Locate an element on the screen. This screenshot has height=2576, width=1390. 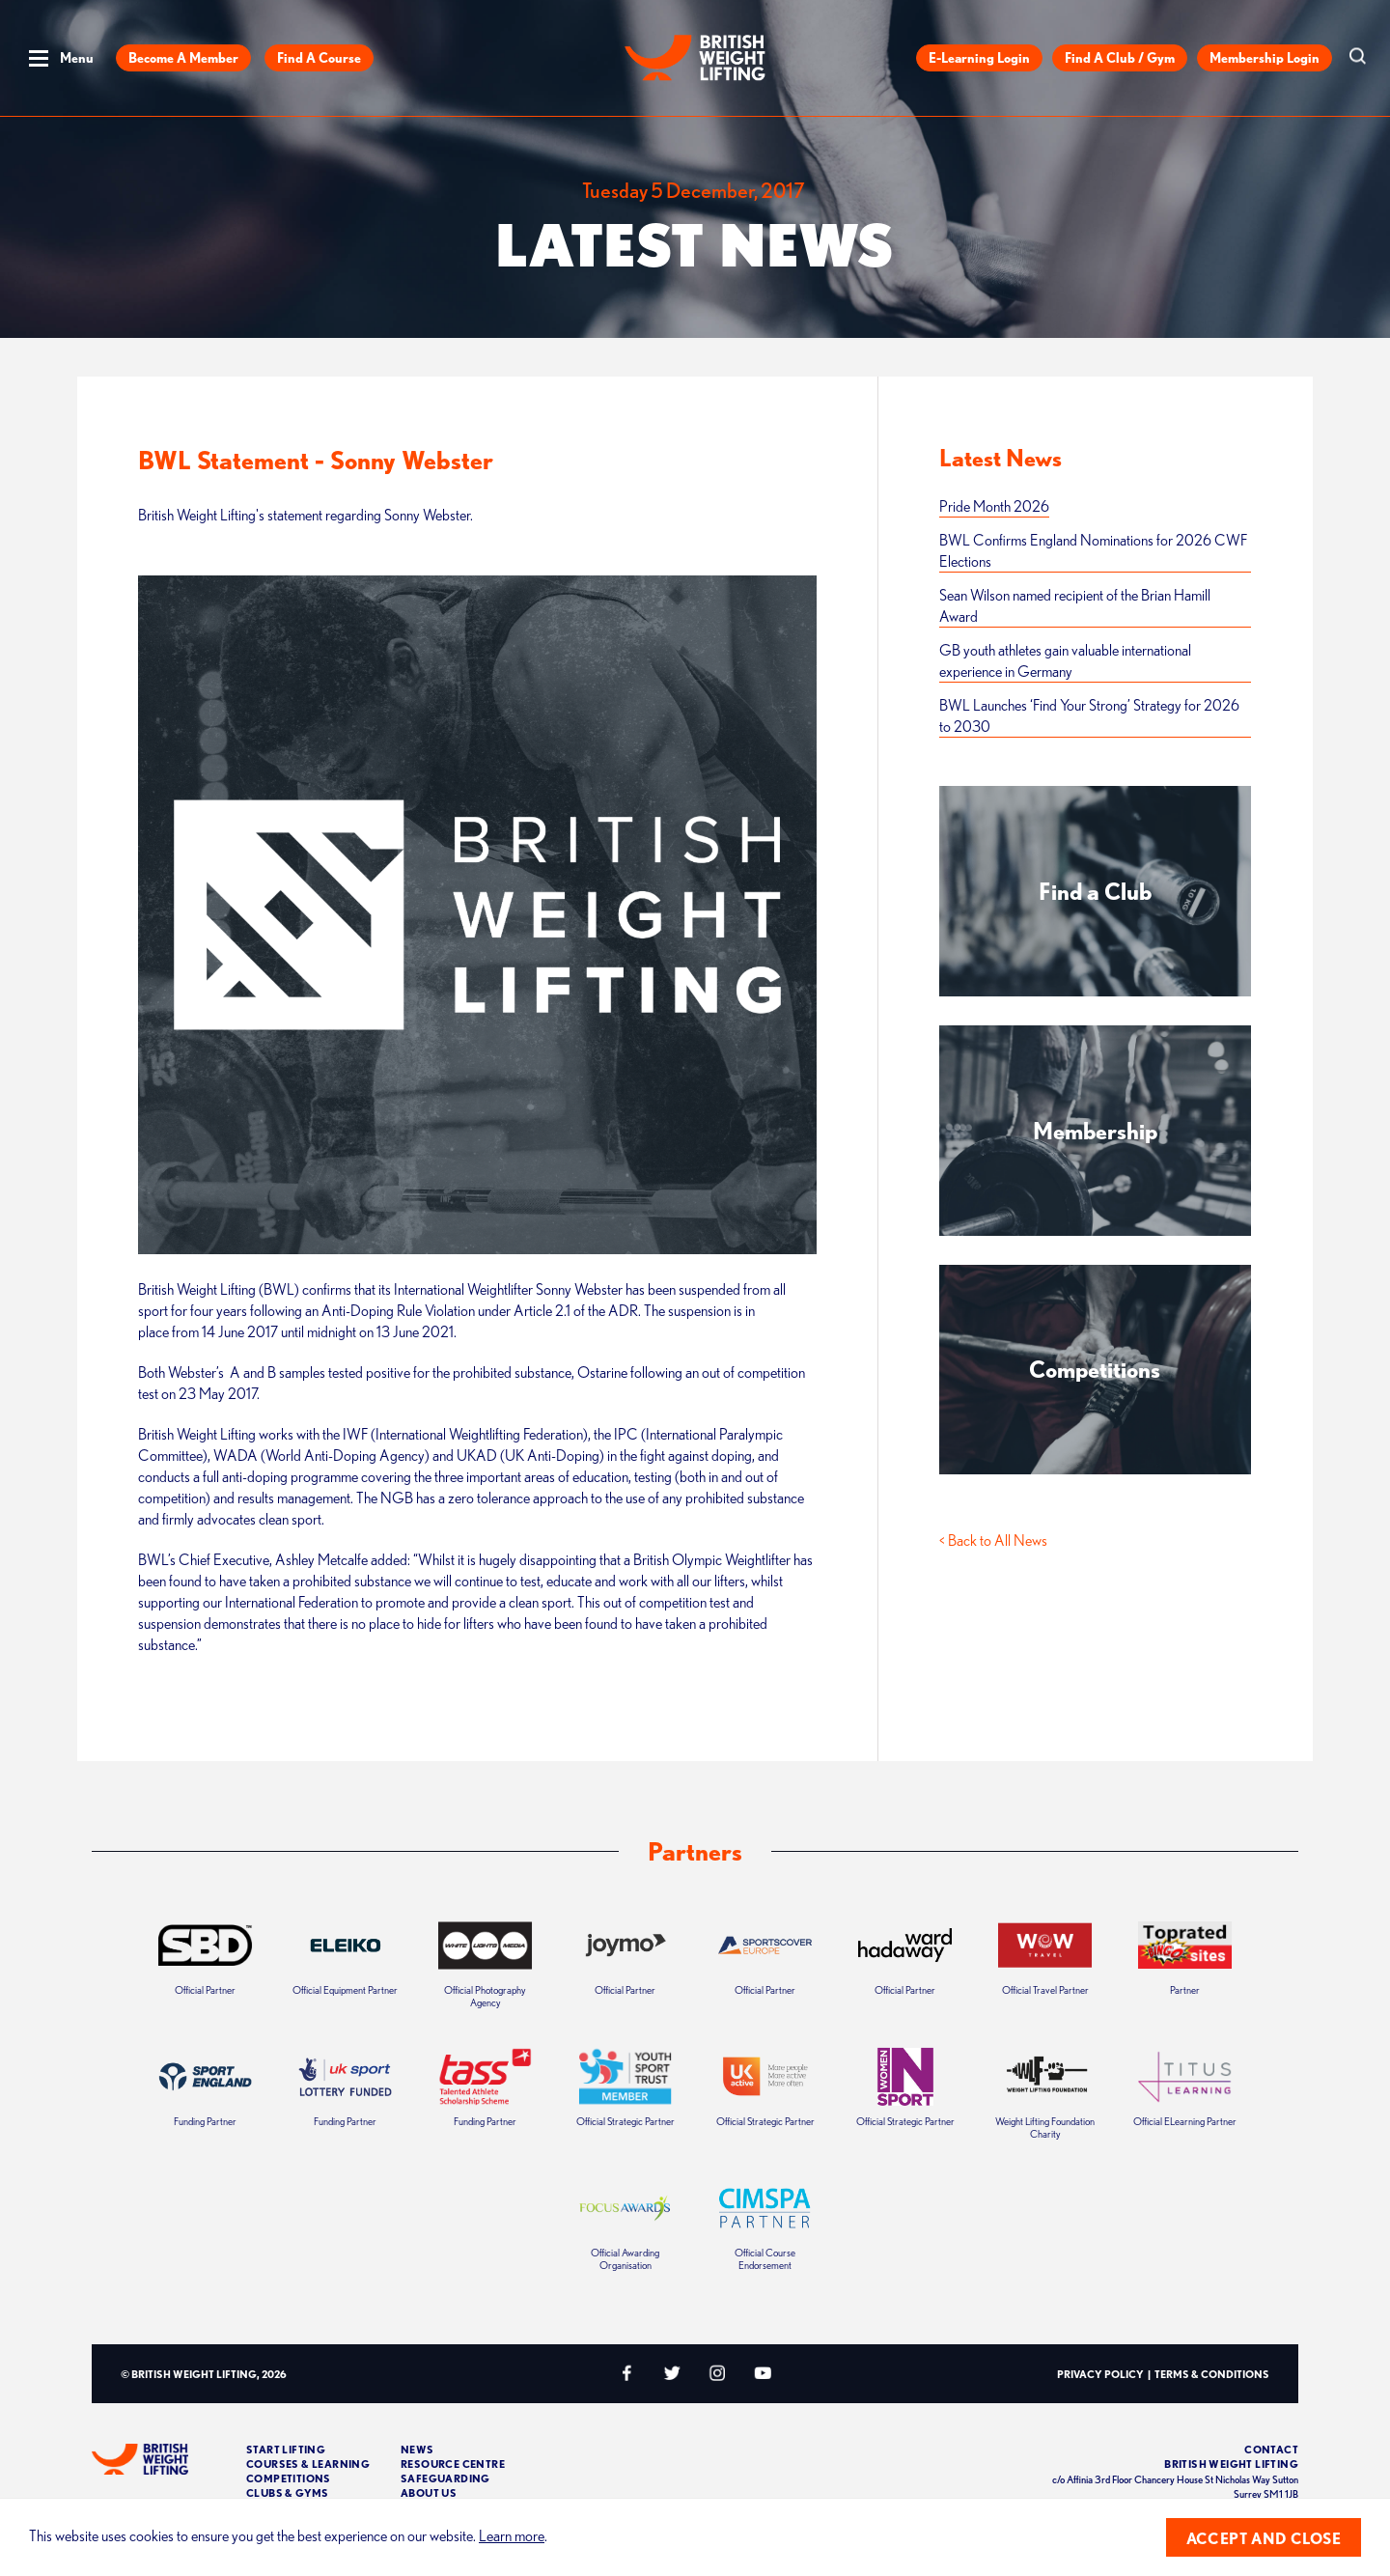
GB youth athletes gain valuable international experience in Germany is located at coordinates (1065, 660).